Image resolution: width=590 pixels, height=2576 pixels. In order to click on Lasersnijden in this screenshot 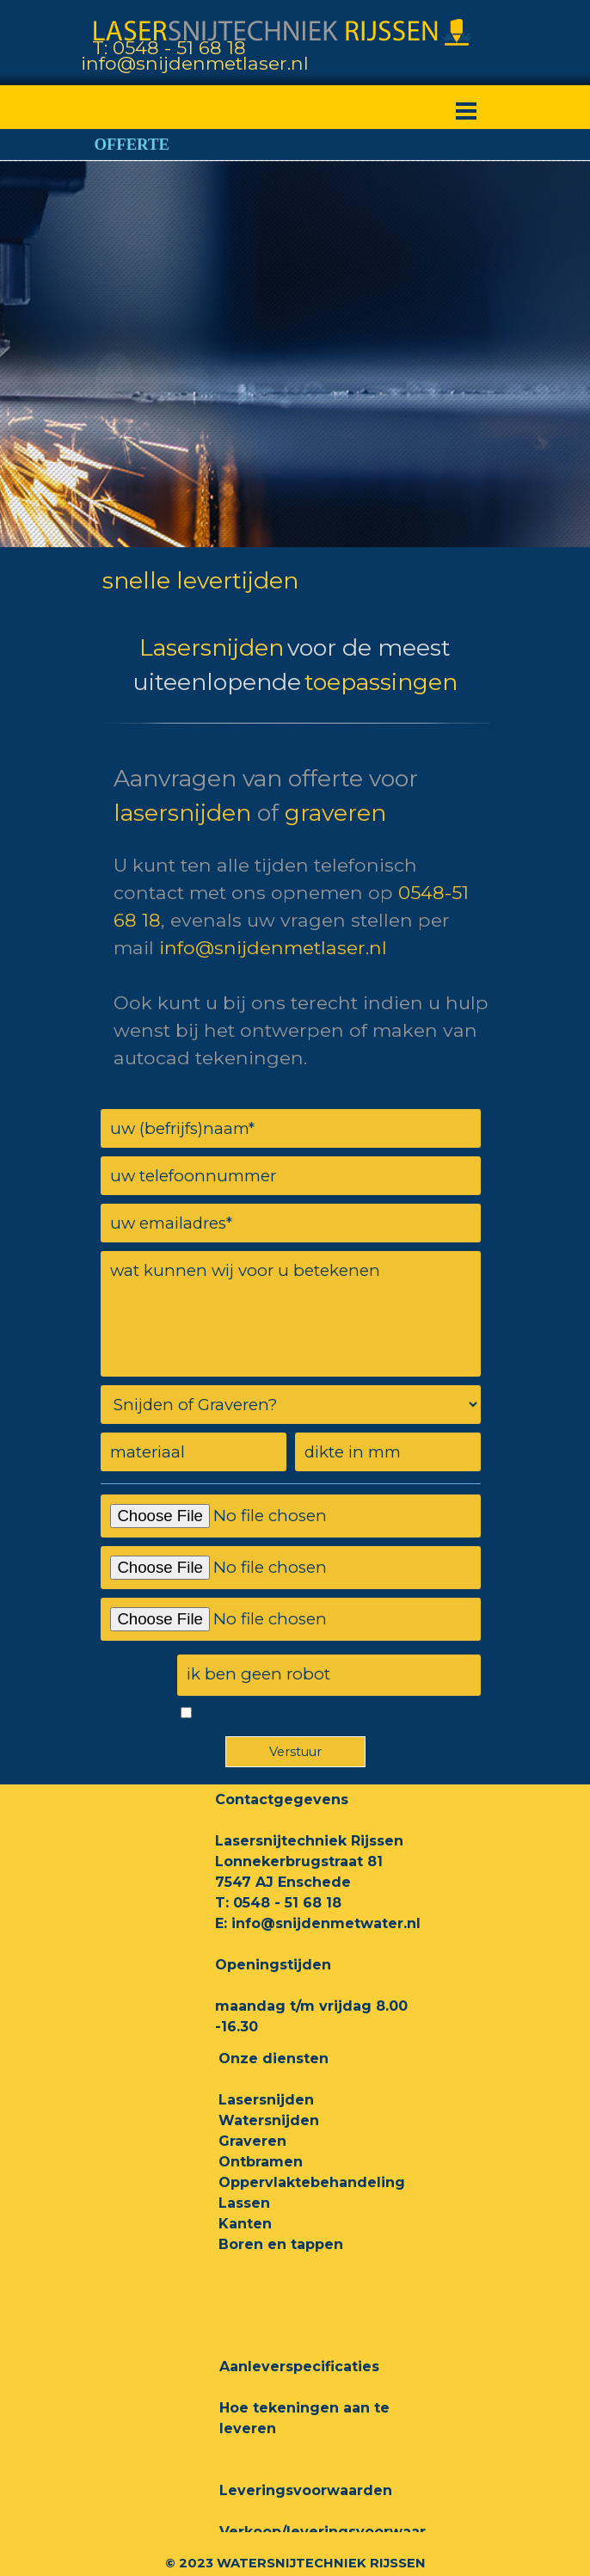, I will do `click(266, 2100)`.